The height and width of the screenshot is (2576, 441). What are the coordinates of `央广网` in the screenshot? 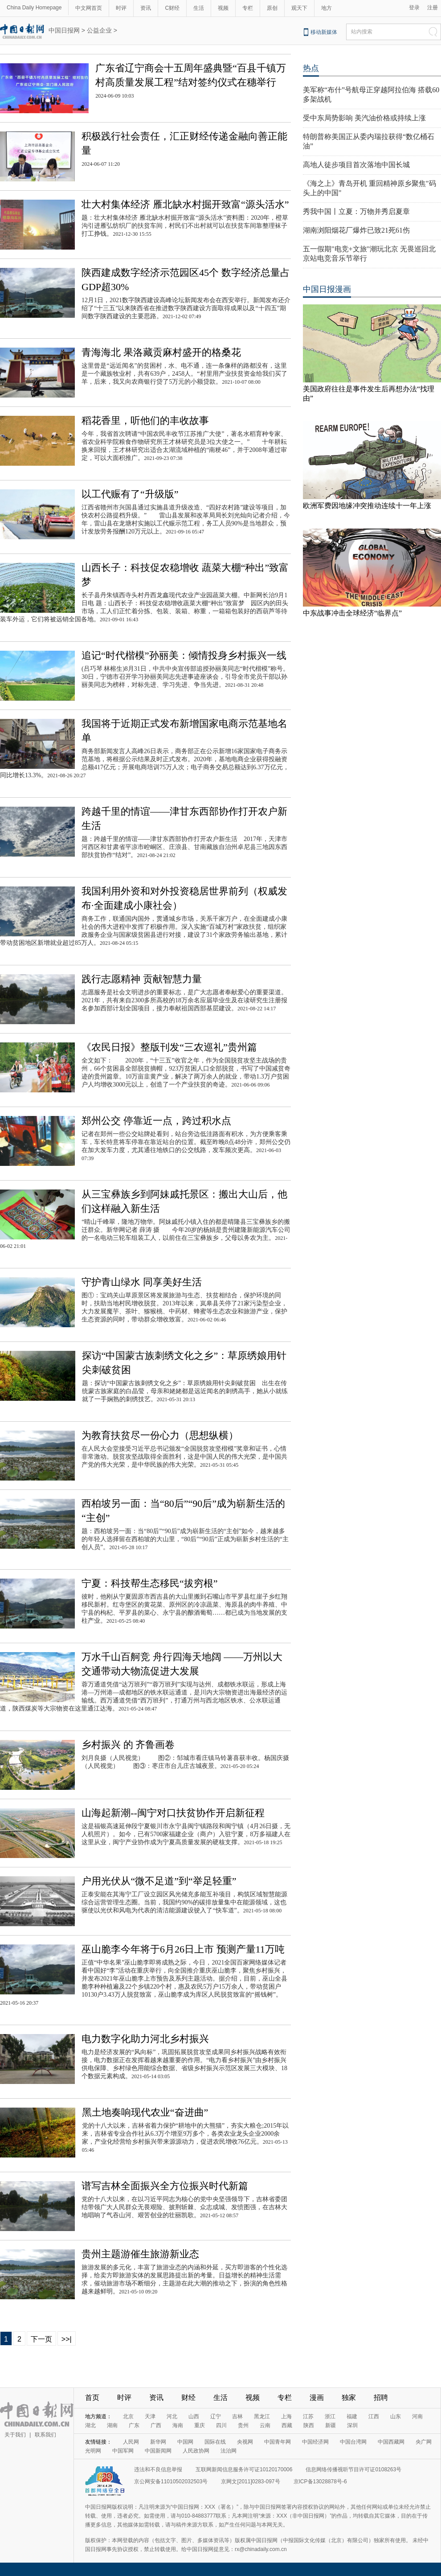 It's located at (424, 2442).